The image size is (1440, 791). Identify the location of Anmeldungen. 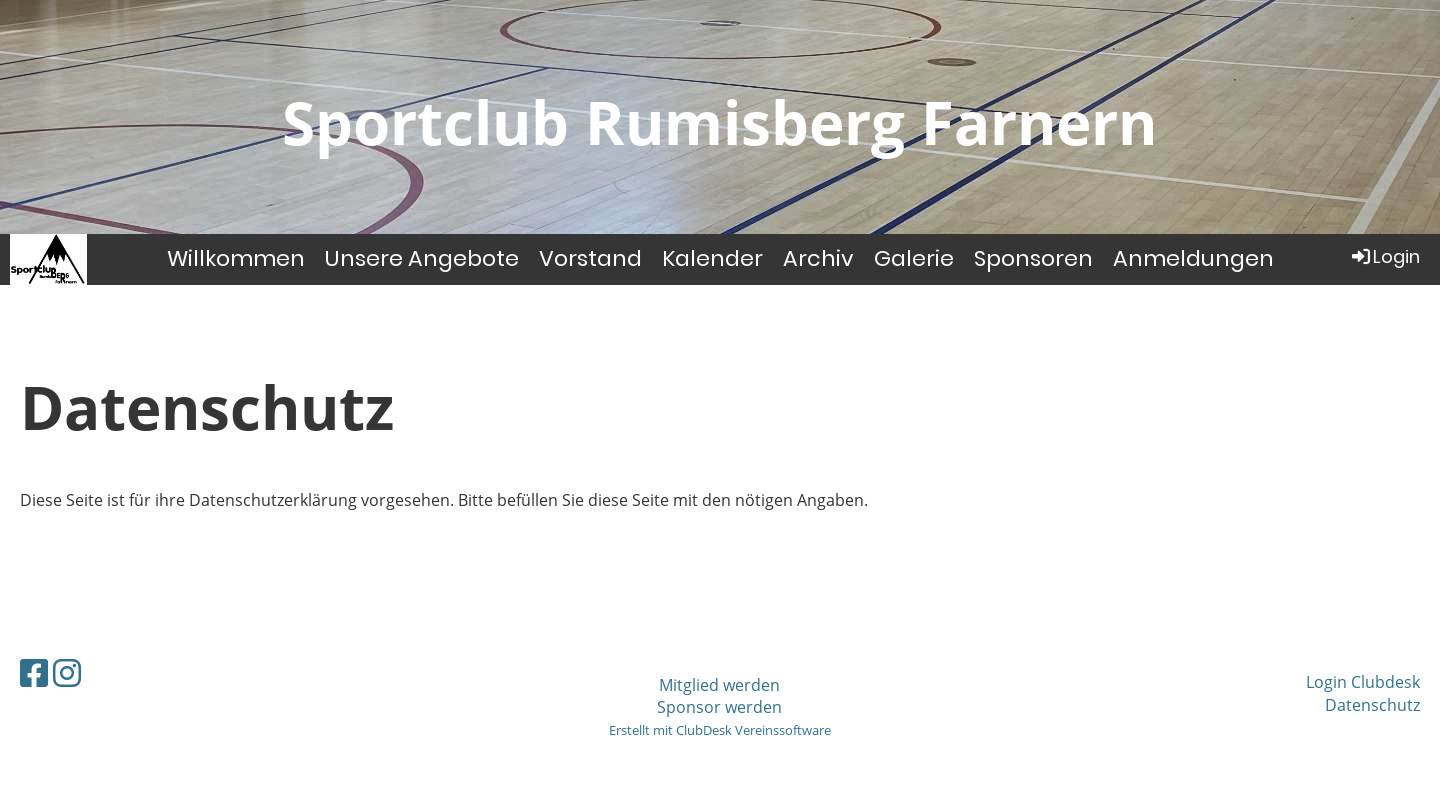
(1193, 258).